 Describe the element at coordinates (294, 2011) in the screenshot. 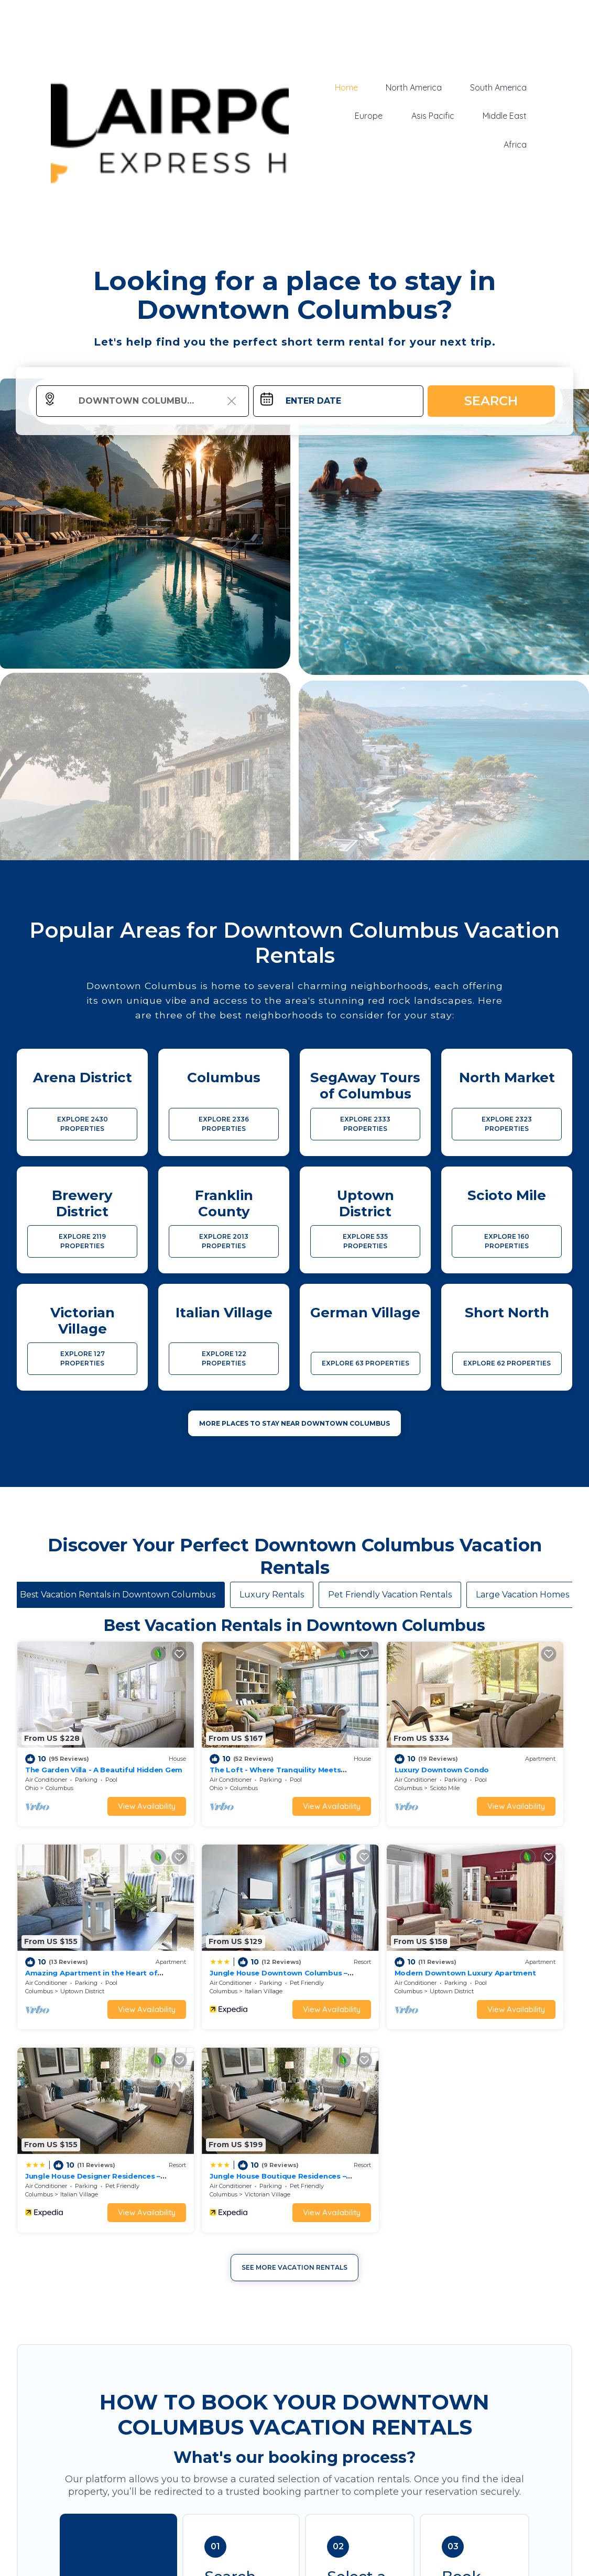

I see `See More Vacation Rentals` at that location.